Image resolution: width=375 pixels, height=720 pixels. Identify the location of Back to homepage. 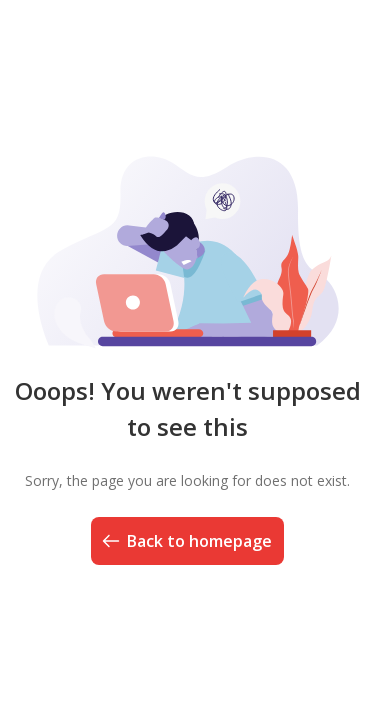
(185, 541).